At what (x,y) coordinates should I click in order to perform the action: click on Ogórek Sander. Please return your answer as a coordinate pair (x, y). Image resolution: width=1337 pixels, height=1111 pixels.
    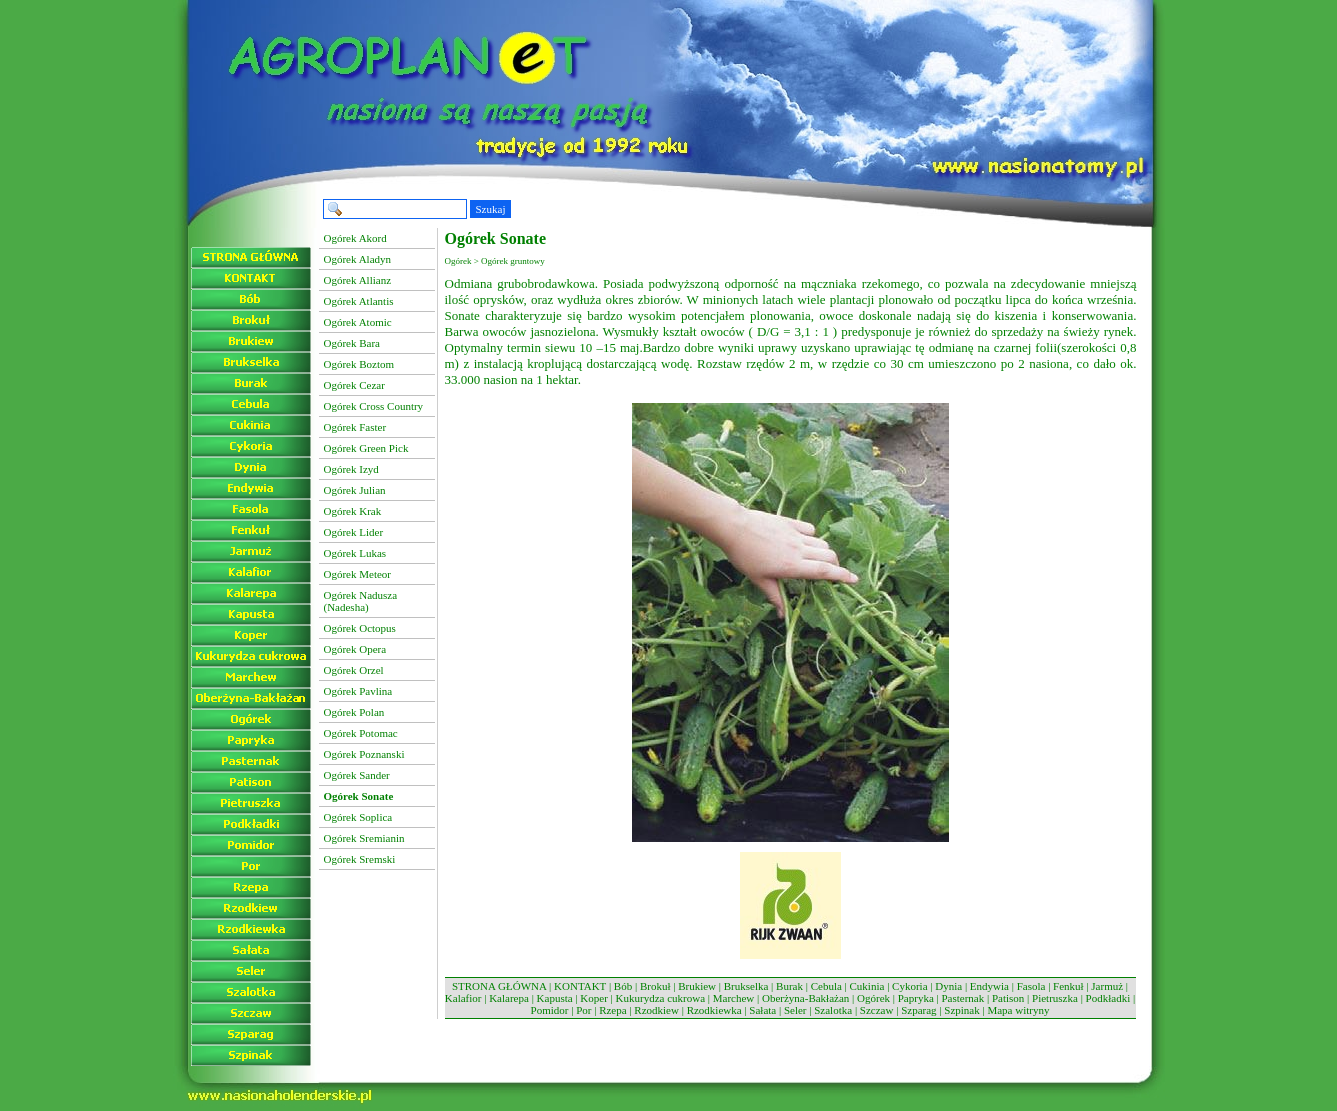
    Looking at the image, I should click on (357, 775).